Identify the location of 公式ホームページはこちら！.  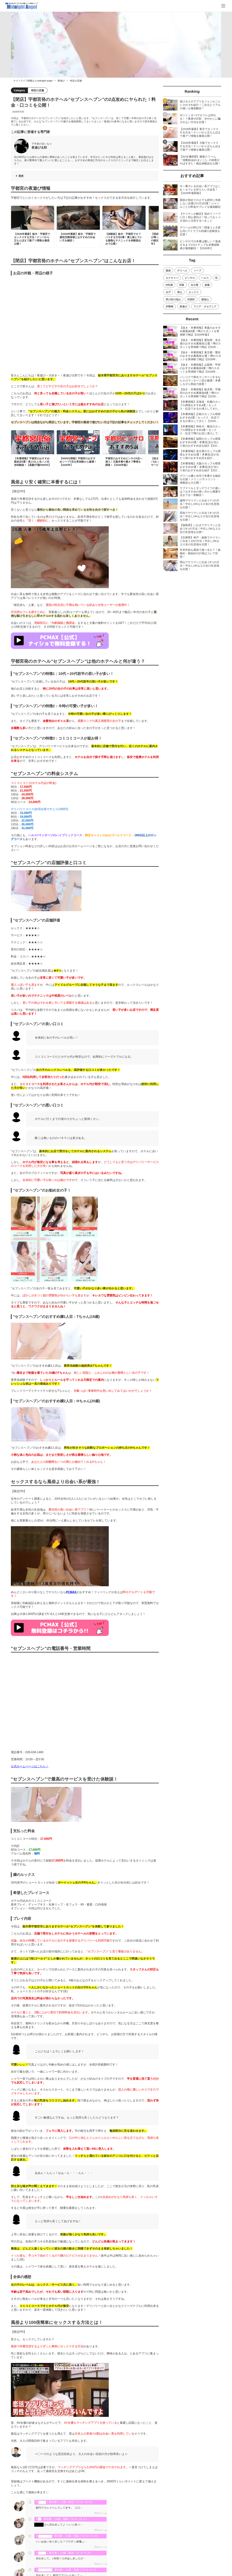
(30, 1766).